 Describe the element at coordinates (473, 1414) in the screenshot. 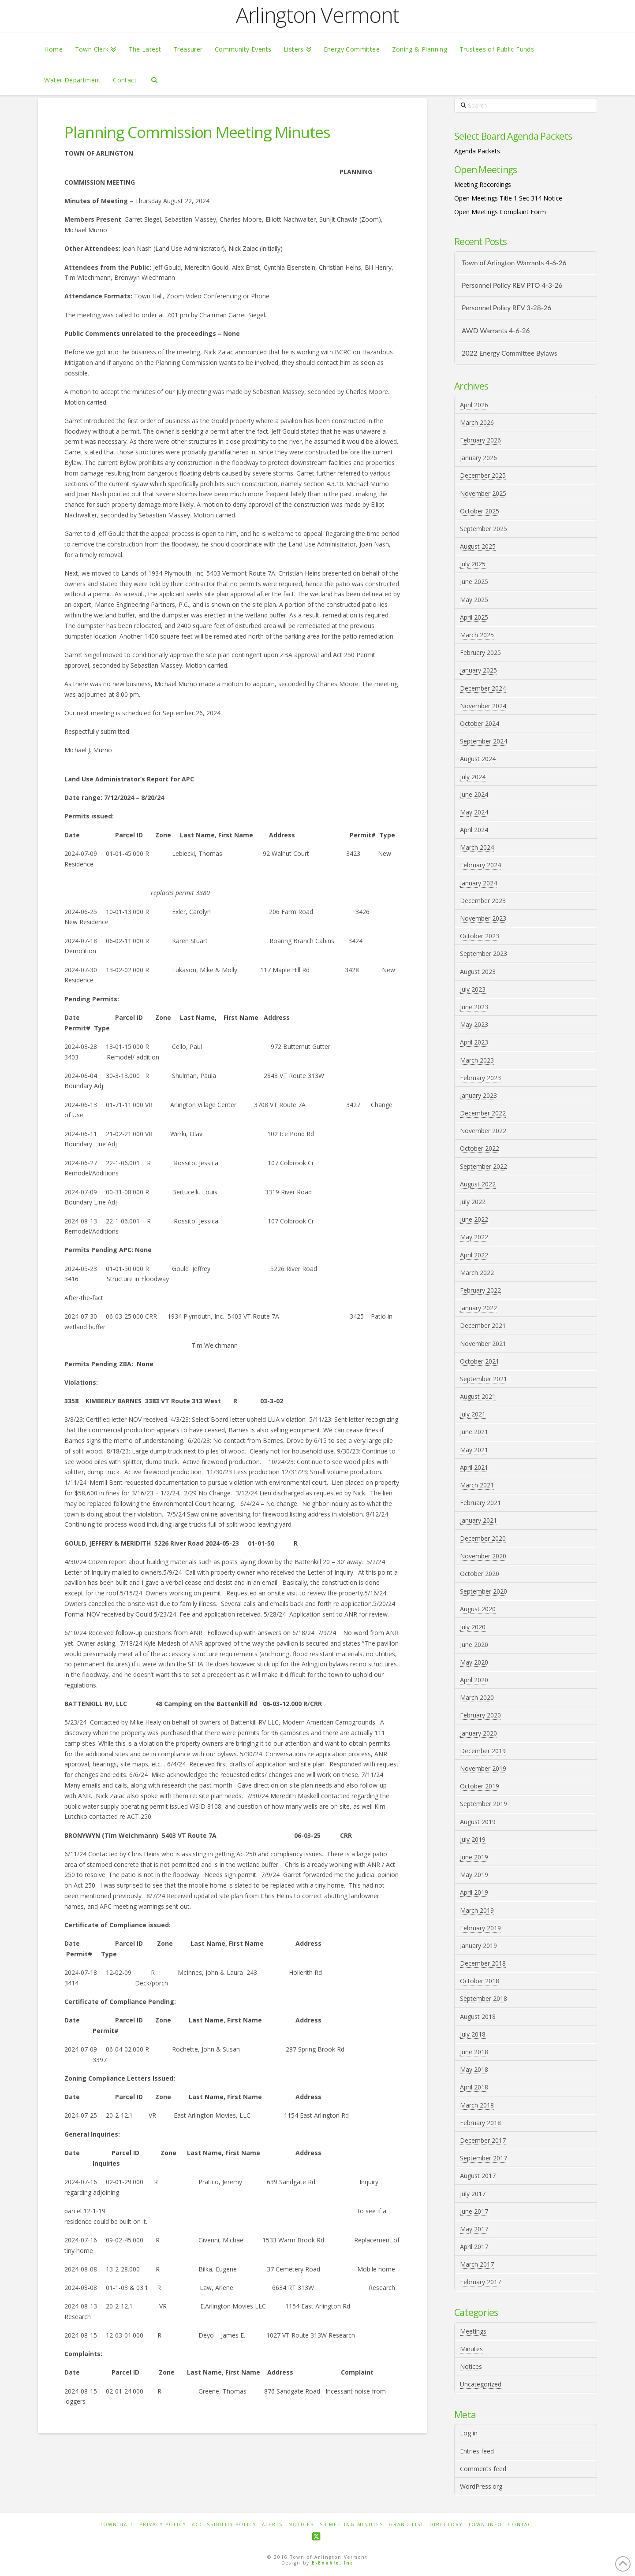

I see `July 2021` at that location.